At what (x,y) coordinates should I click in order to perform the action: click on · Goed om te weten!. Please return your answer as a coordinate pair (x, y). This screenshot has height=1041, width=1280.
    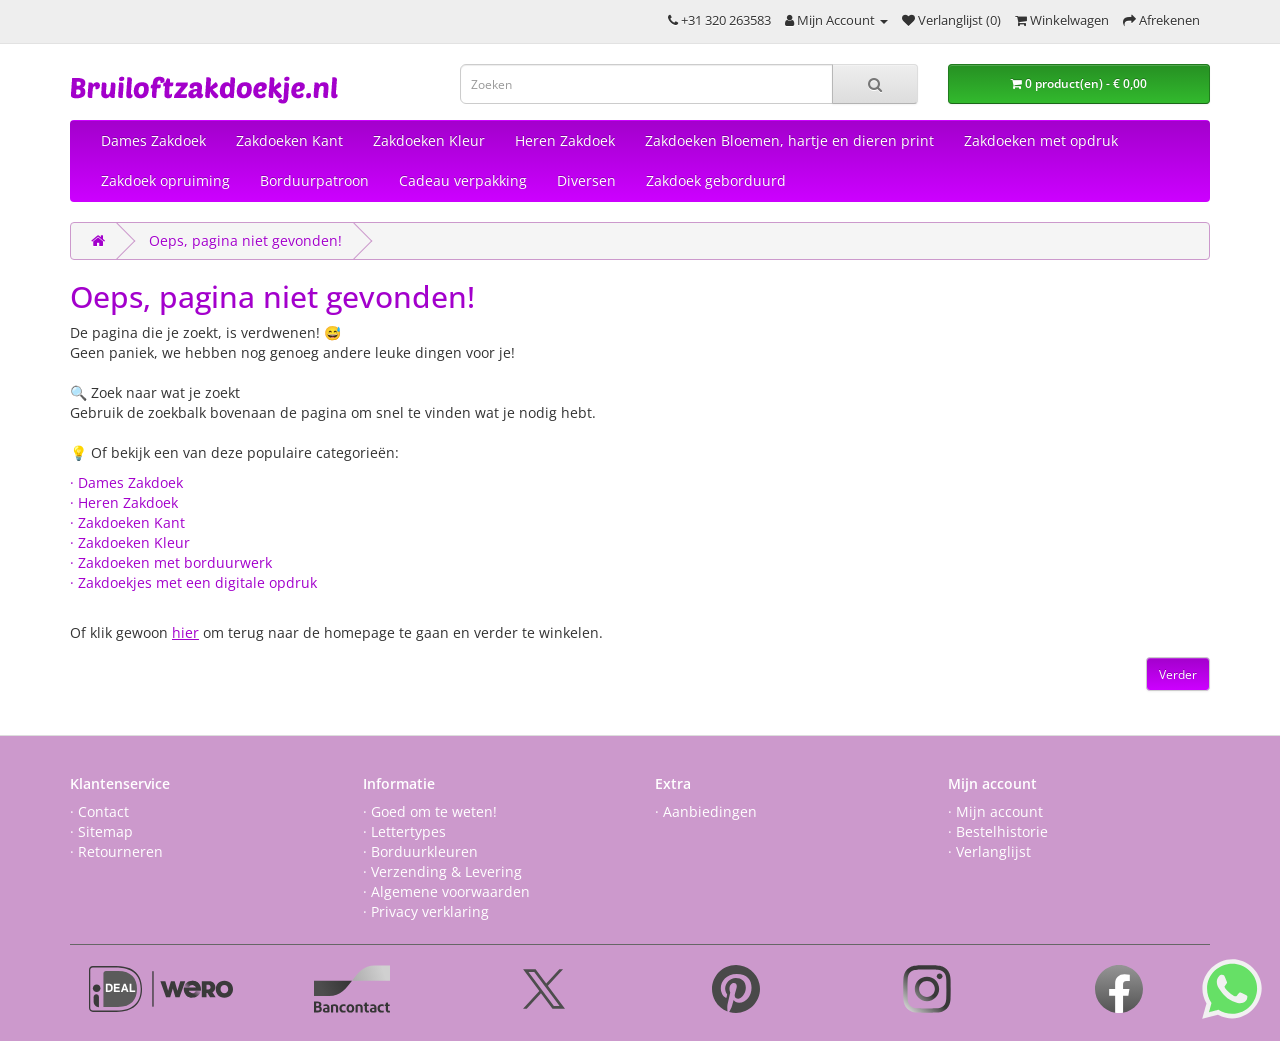
    Looking at the image, I should click on (430, 811).